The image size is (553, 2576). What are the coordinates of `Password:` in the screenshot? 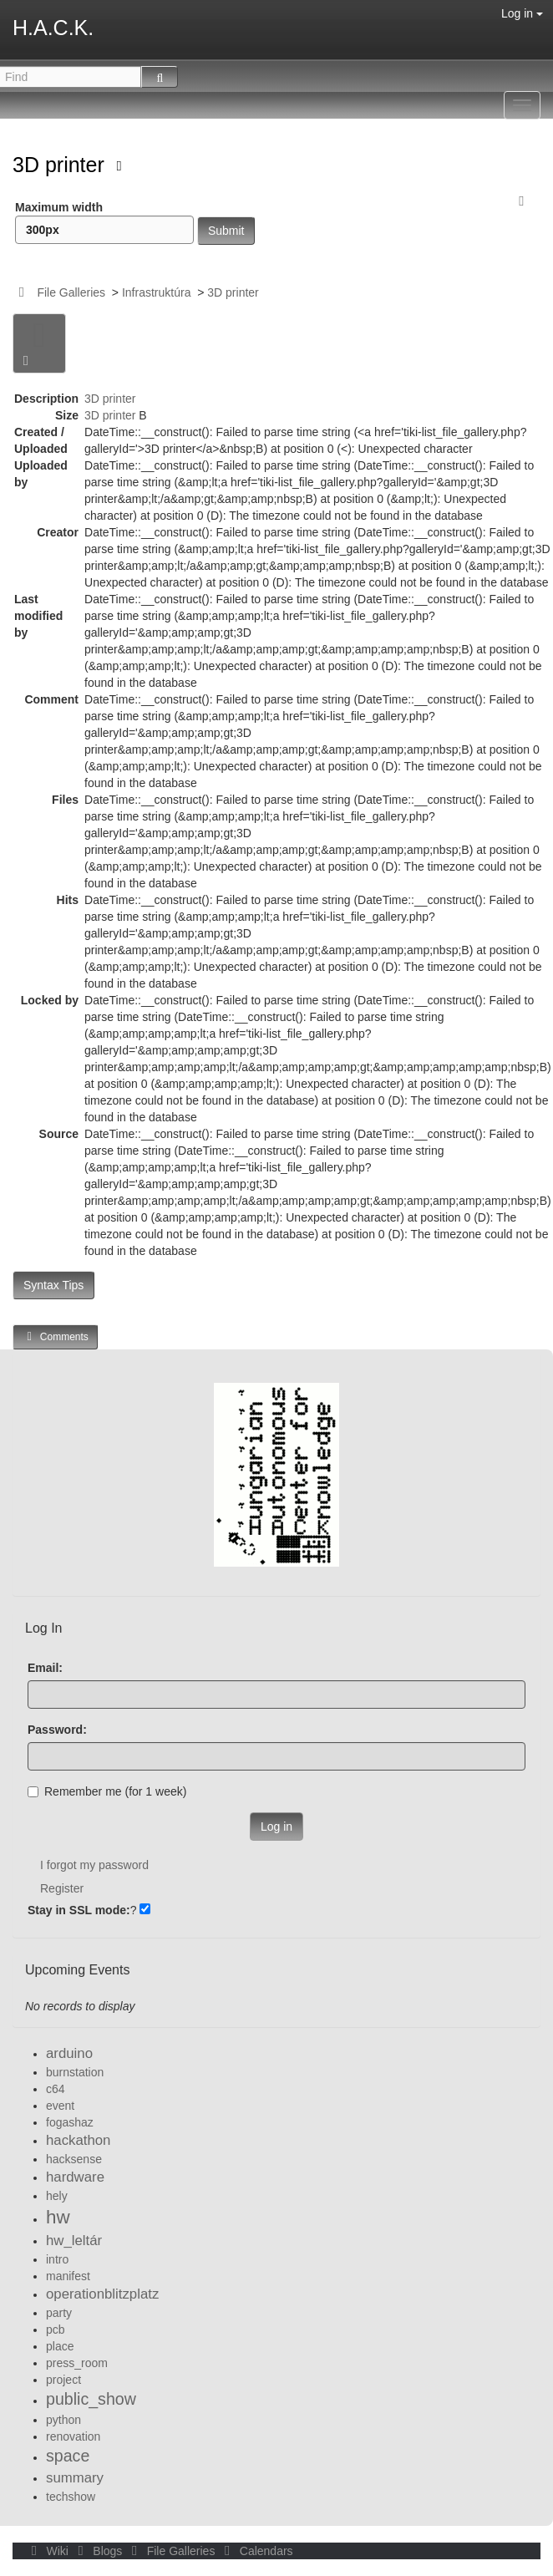 It's located at (57, 1729).